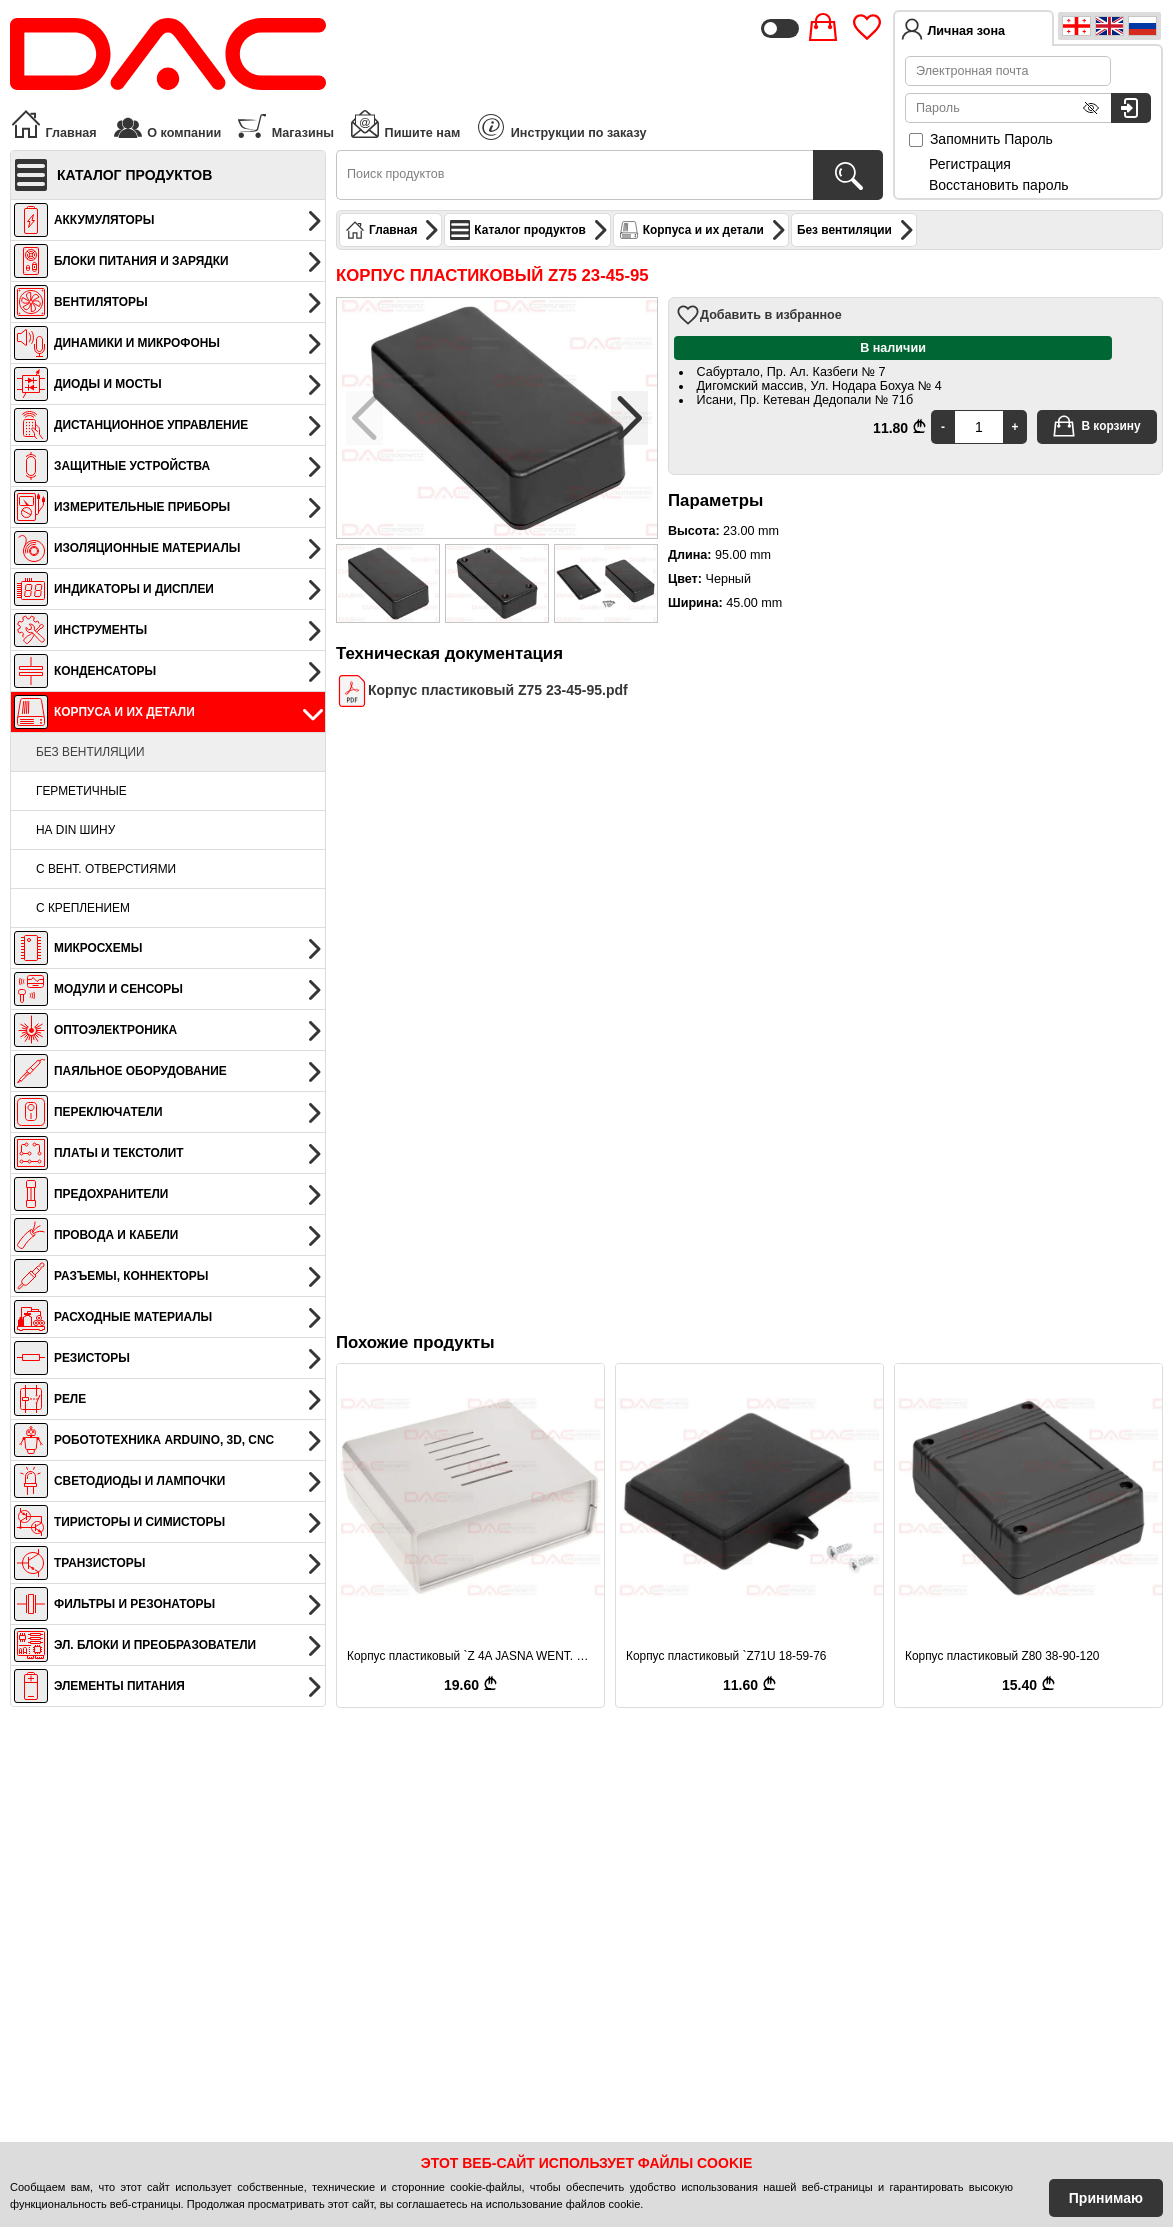 Image resolution: width=1173 pixels, height=2227 pixels. Describe the element at coordinates (999, 185) in the screenshot. I see `Восстановить пароль` at that location.